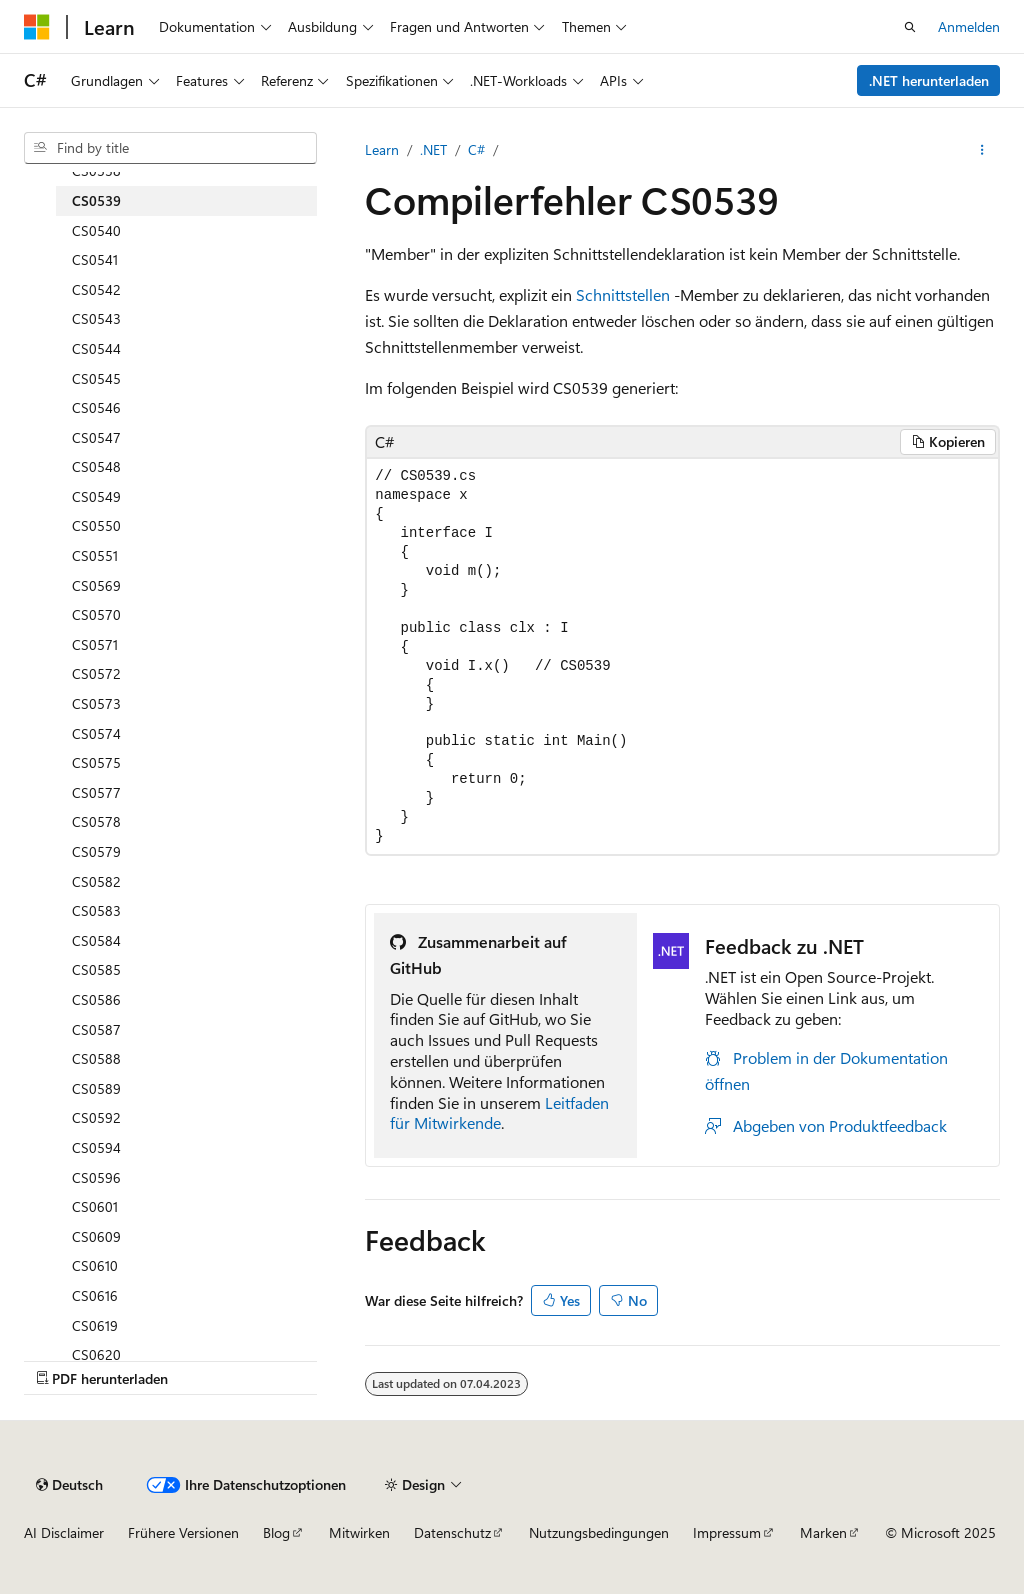 The height and width of the screenshot is (1594, 1024). I want to click on CS0579 [treeitem], so click(96, 851).